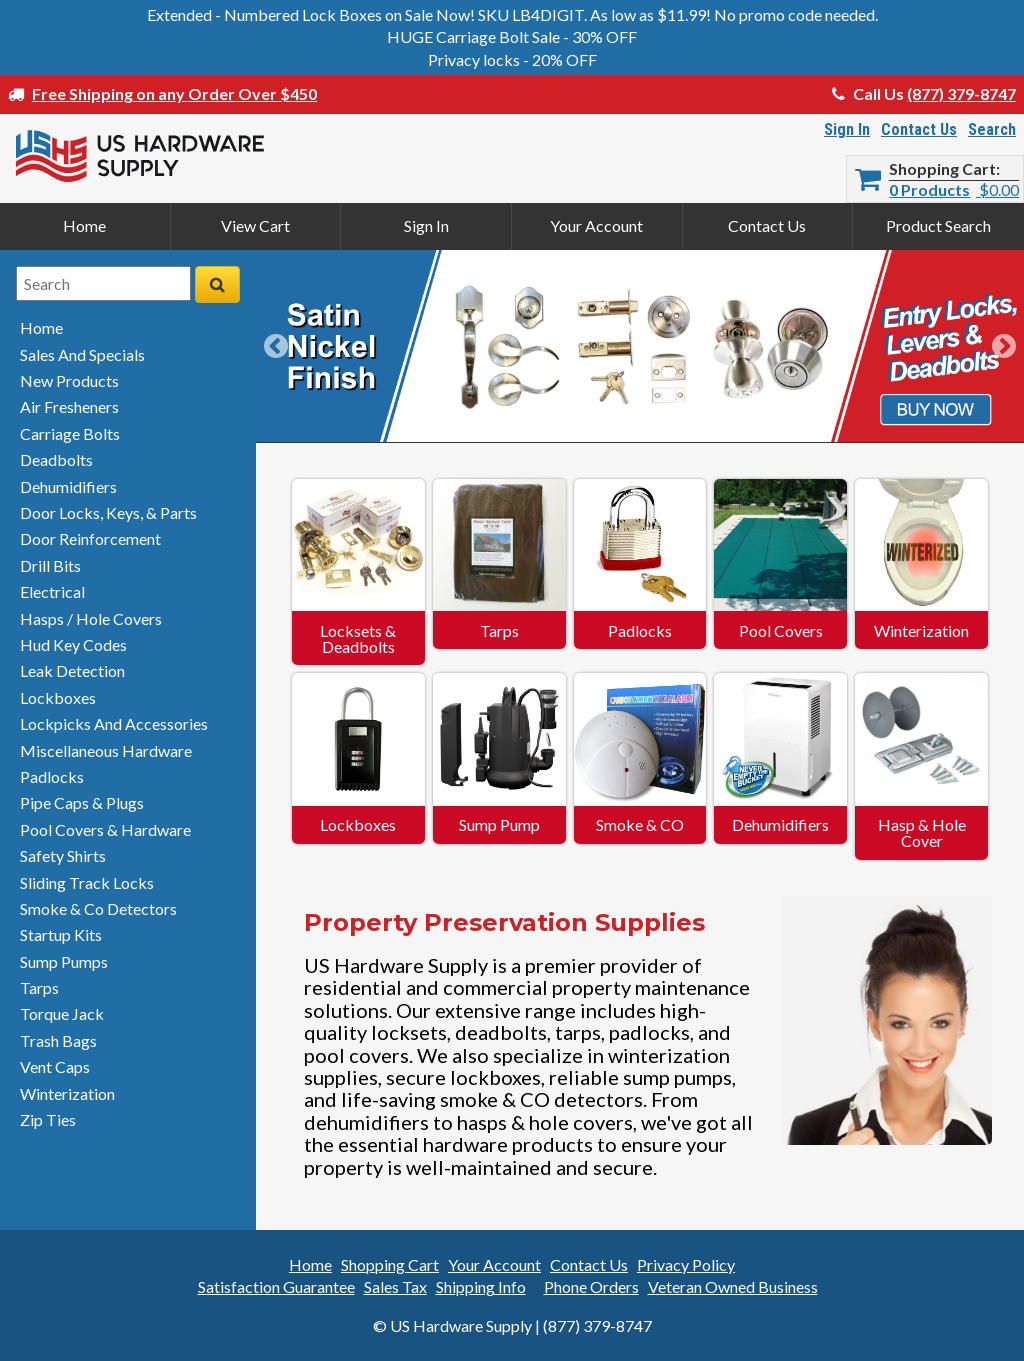 Image resolution: width=1024 pixels, height=1361 pixels. Describe the element at coordinates (942, 169) in the screenshot. I see `Shopping Cart` at that location.